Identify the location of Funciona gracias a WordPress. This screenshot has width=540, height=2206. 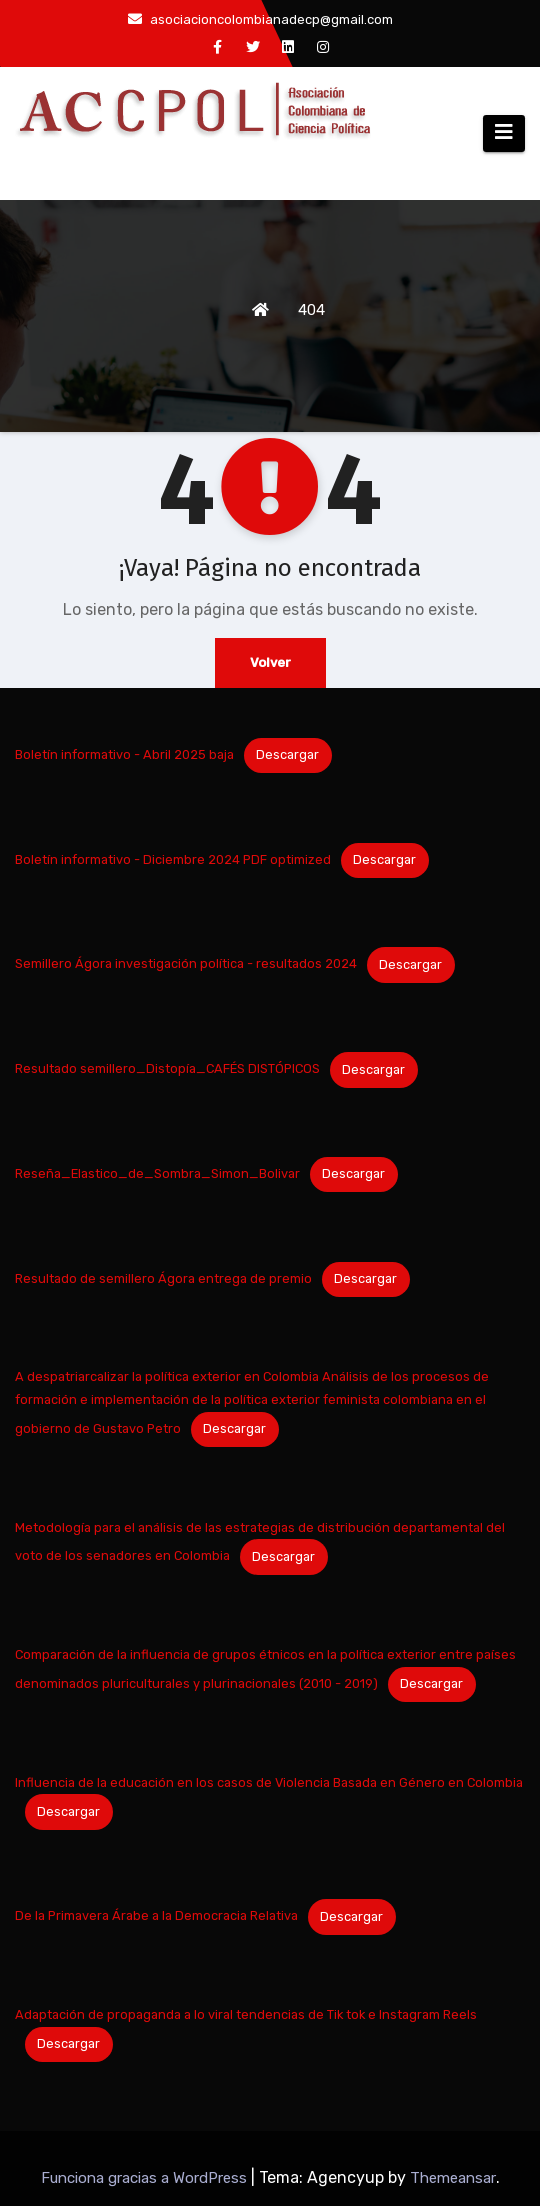
(146, 2178).